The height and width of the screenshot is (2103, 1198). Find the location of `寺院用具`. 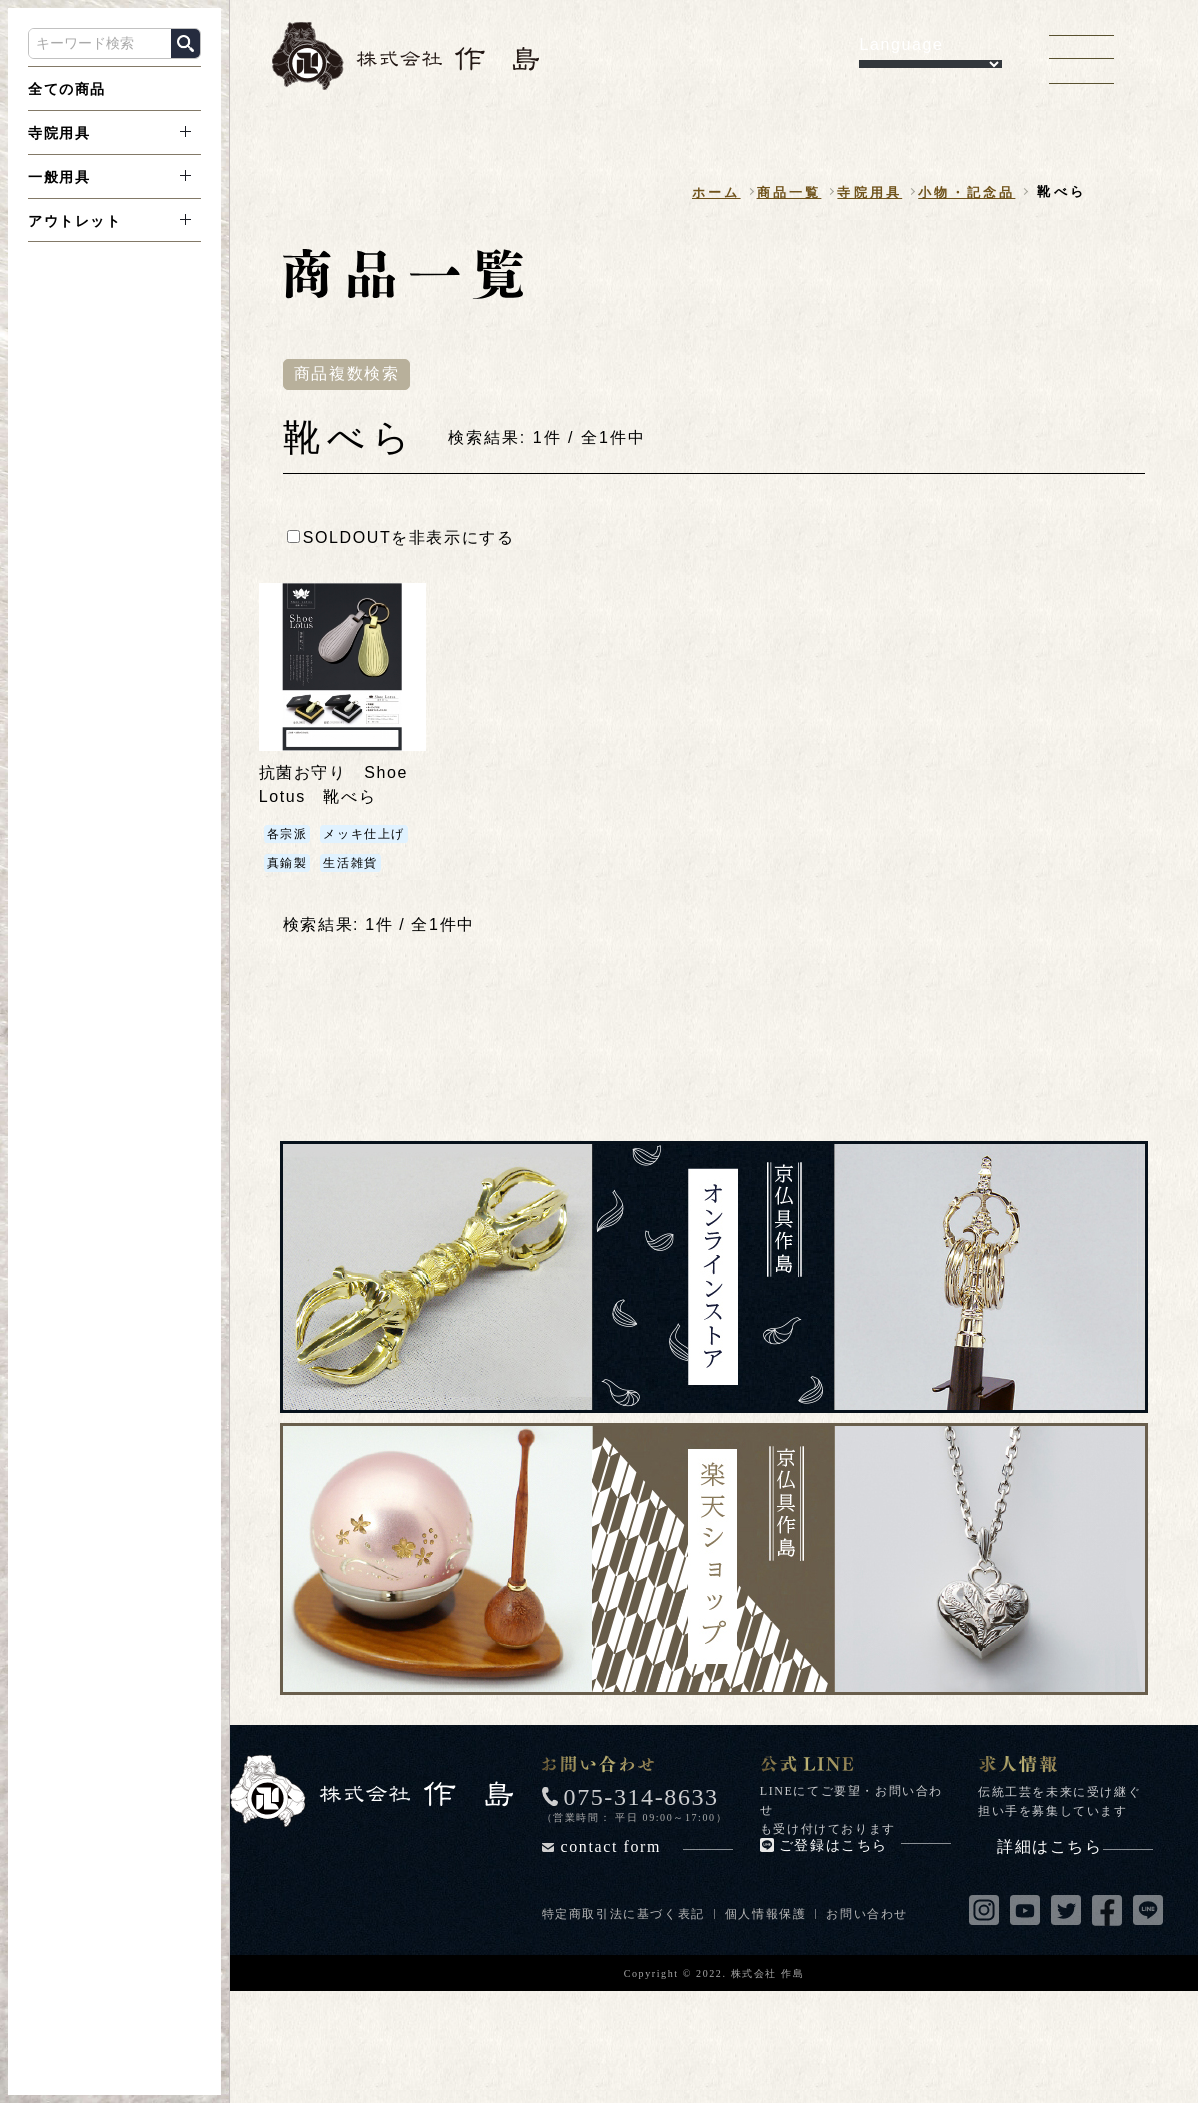

寺院用具 is located at coordinates (59, 133).